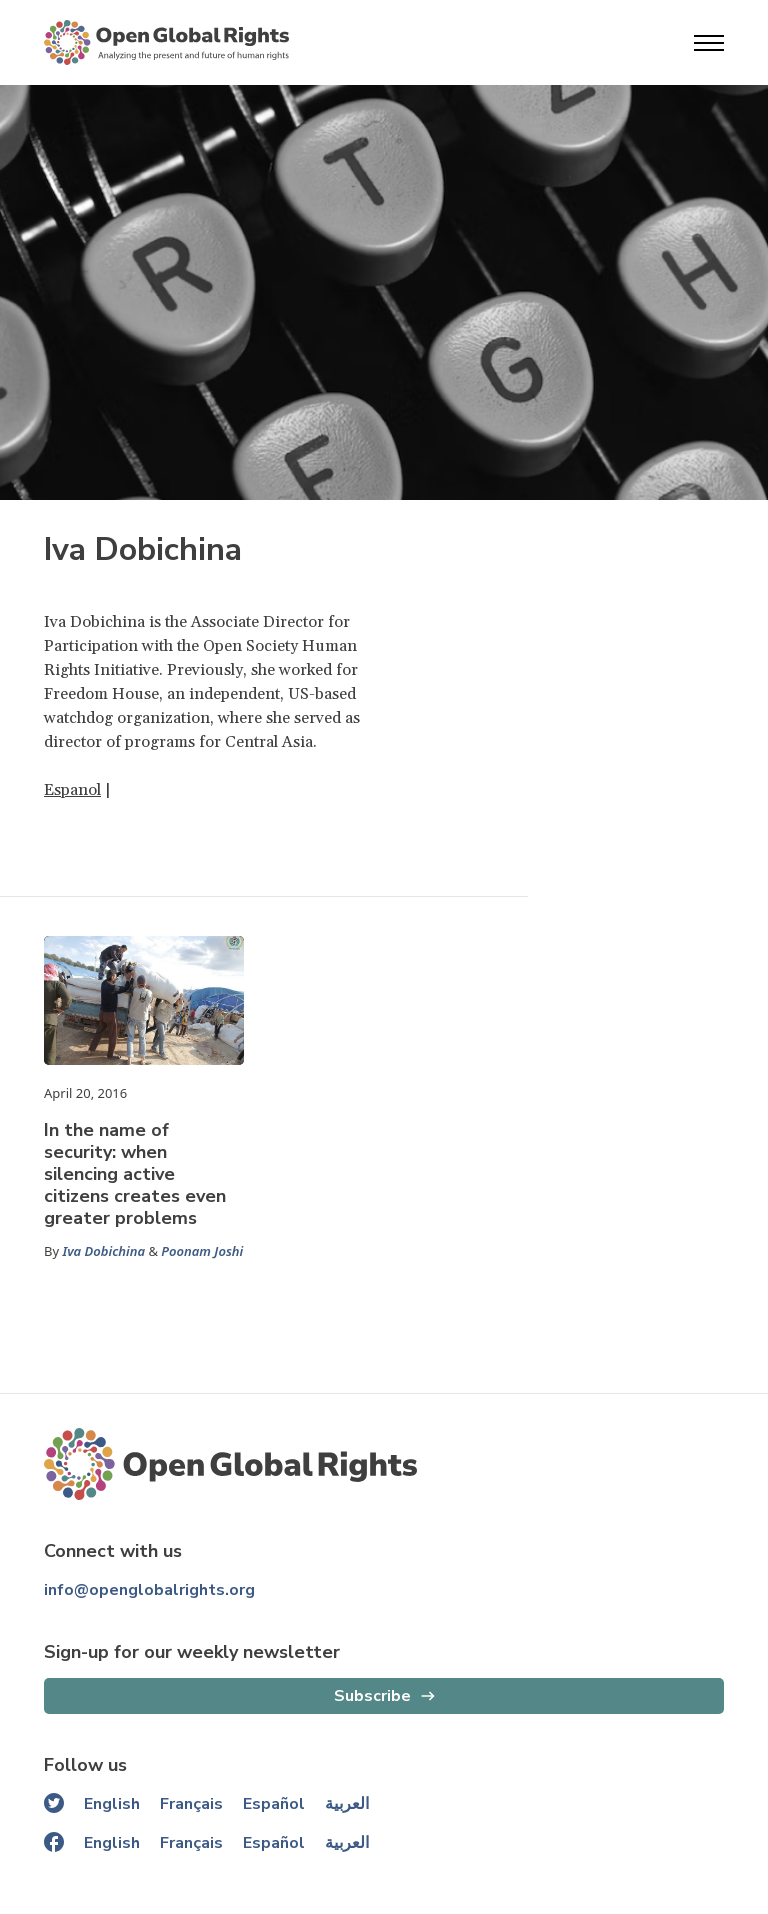  Describe the element at coordinates (347, 1804) in the screenshot. I see `العربية` at that location.